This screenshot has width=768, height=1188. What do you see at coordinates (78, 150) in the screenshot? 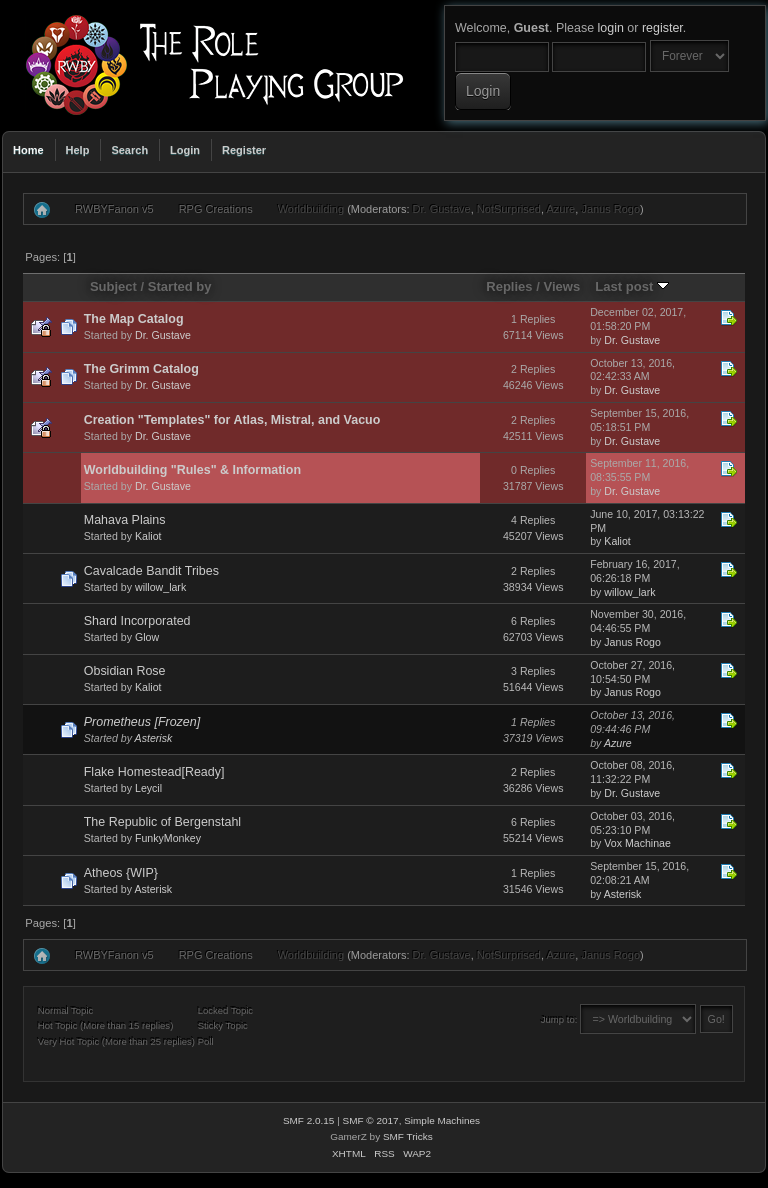
I see `Help` at bounding box center [78, 150].